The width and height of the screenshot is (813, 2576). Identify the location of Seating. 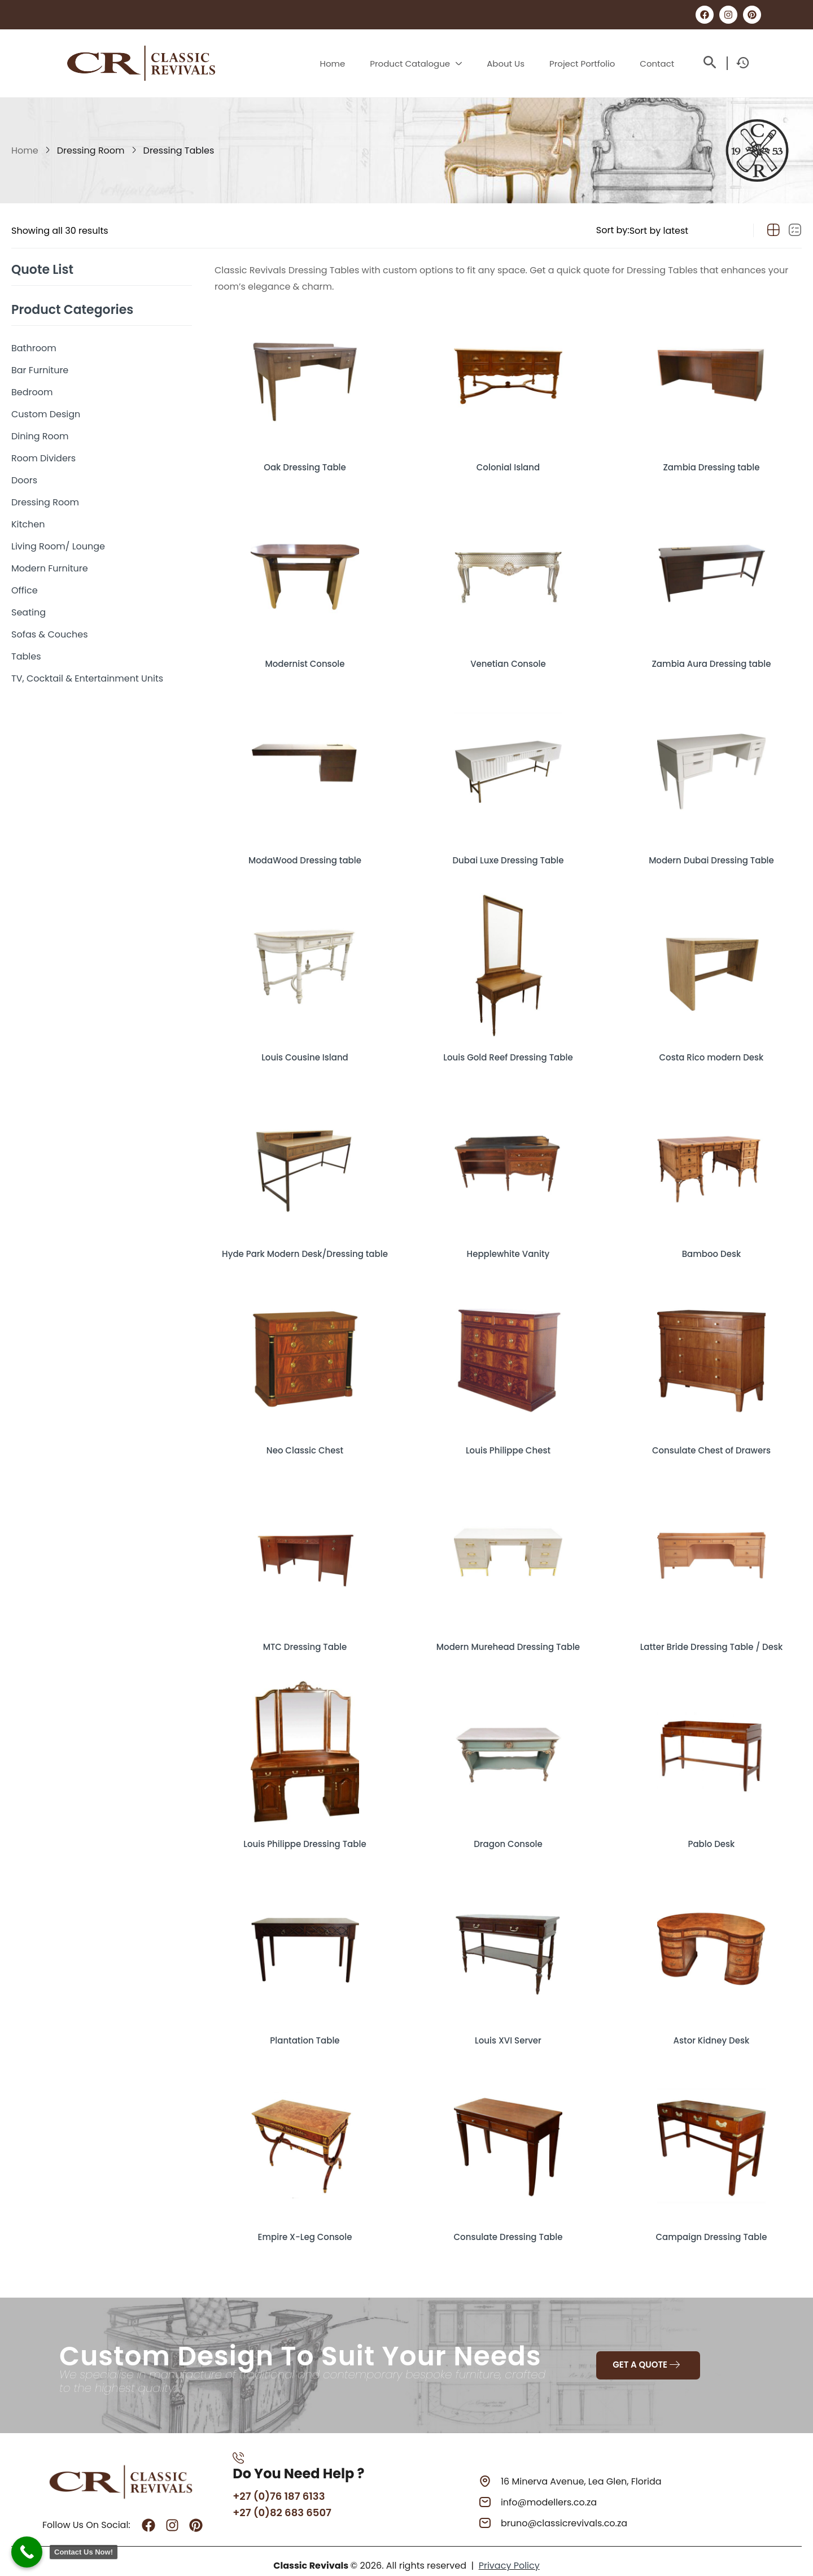
(28, 612).